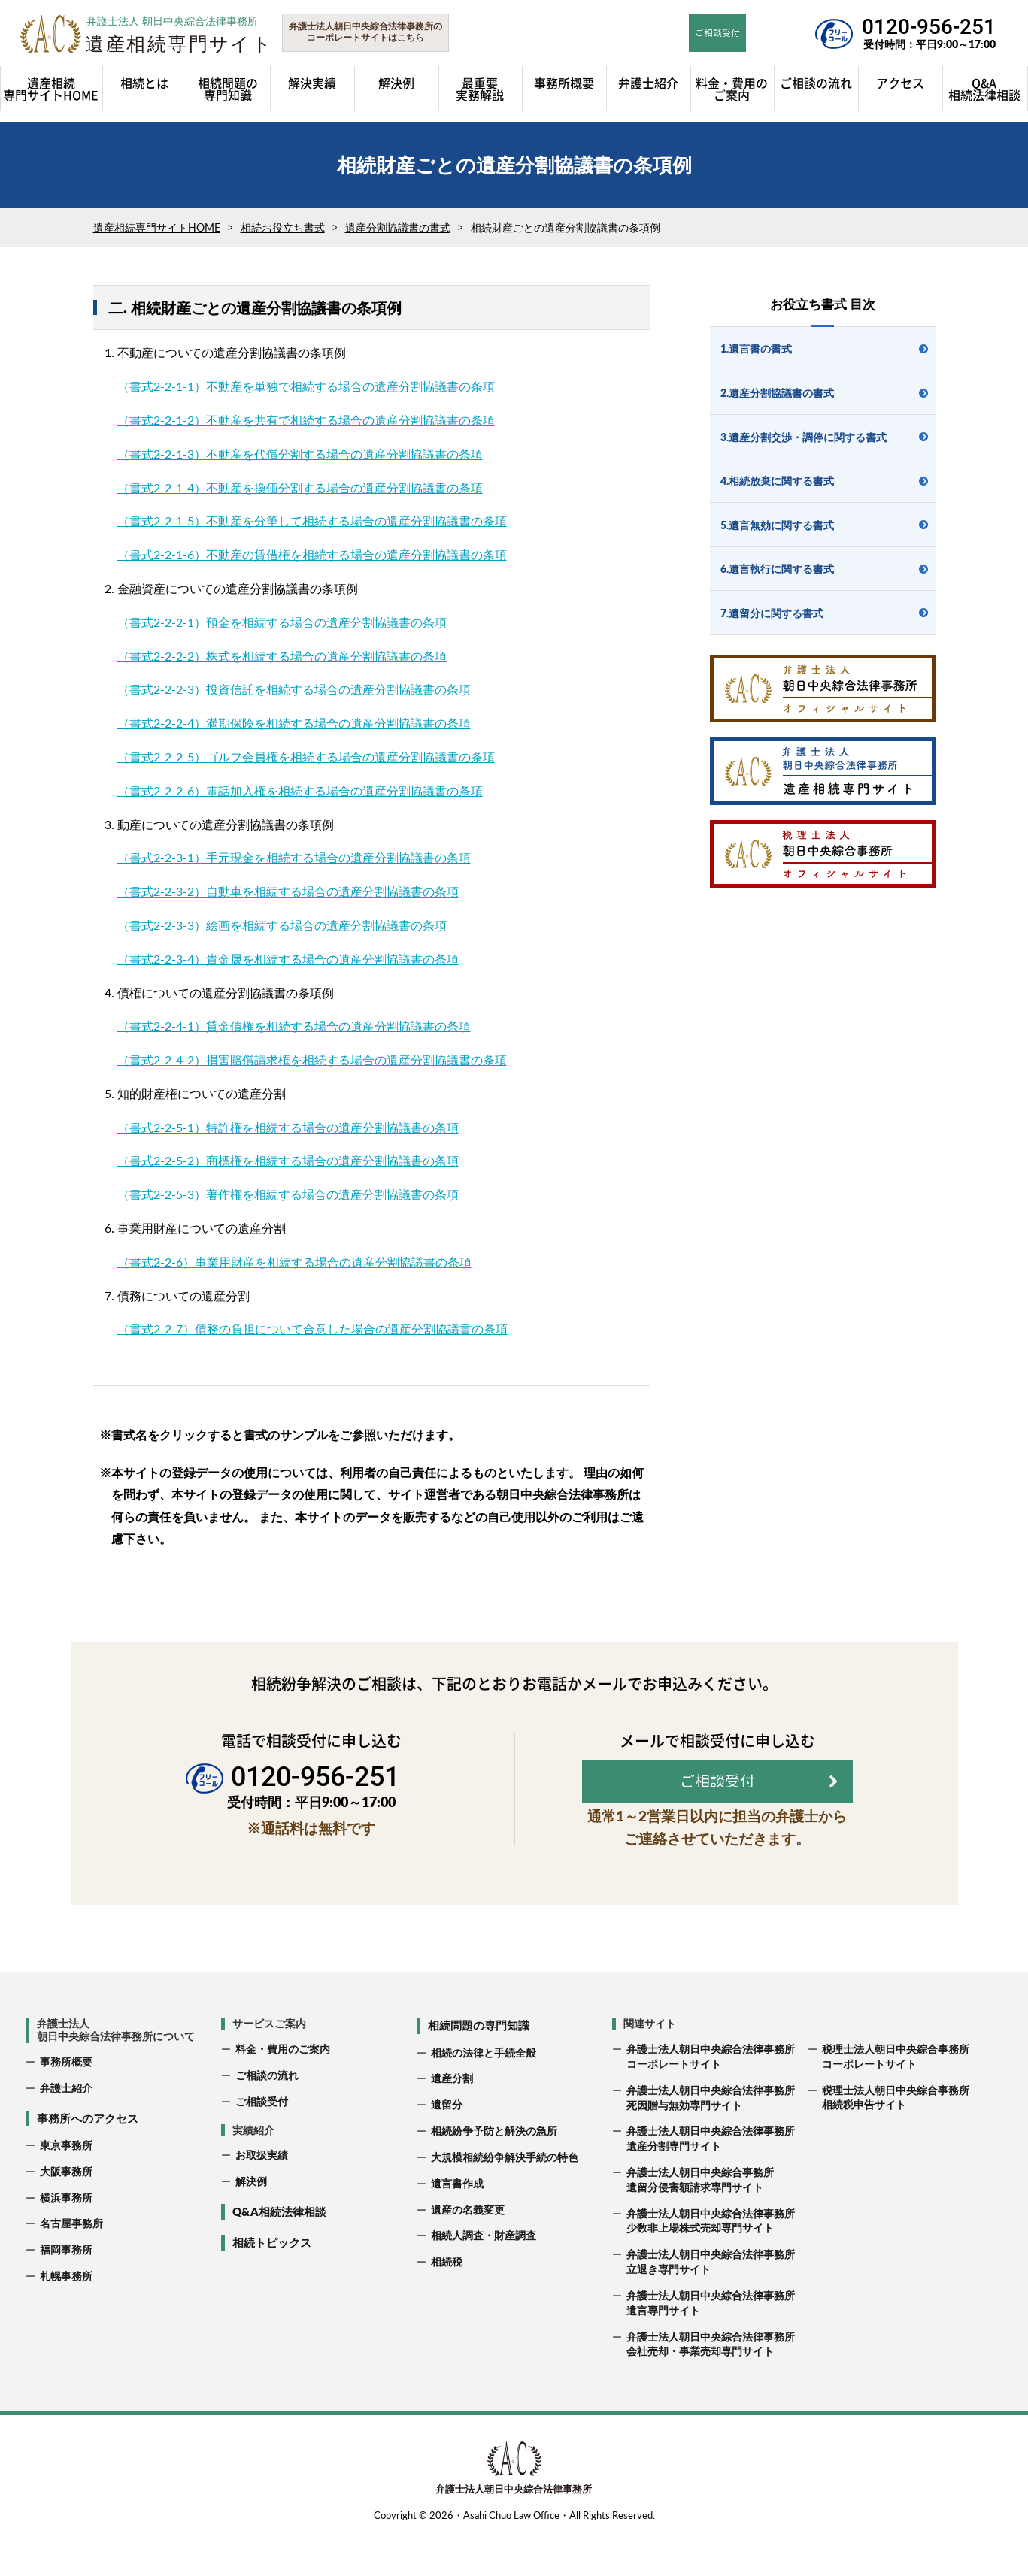  Describe the element at coordinates (312, 1059) in the screenshot. I see `（書式2-2-4-2）損害賠償請求権を相続する場合の遺産分割協議書の条項` at that location.